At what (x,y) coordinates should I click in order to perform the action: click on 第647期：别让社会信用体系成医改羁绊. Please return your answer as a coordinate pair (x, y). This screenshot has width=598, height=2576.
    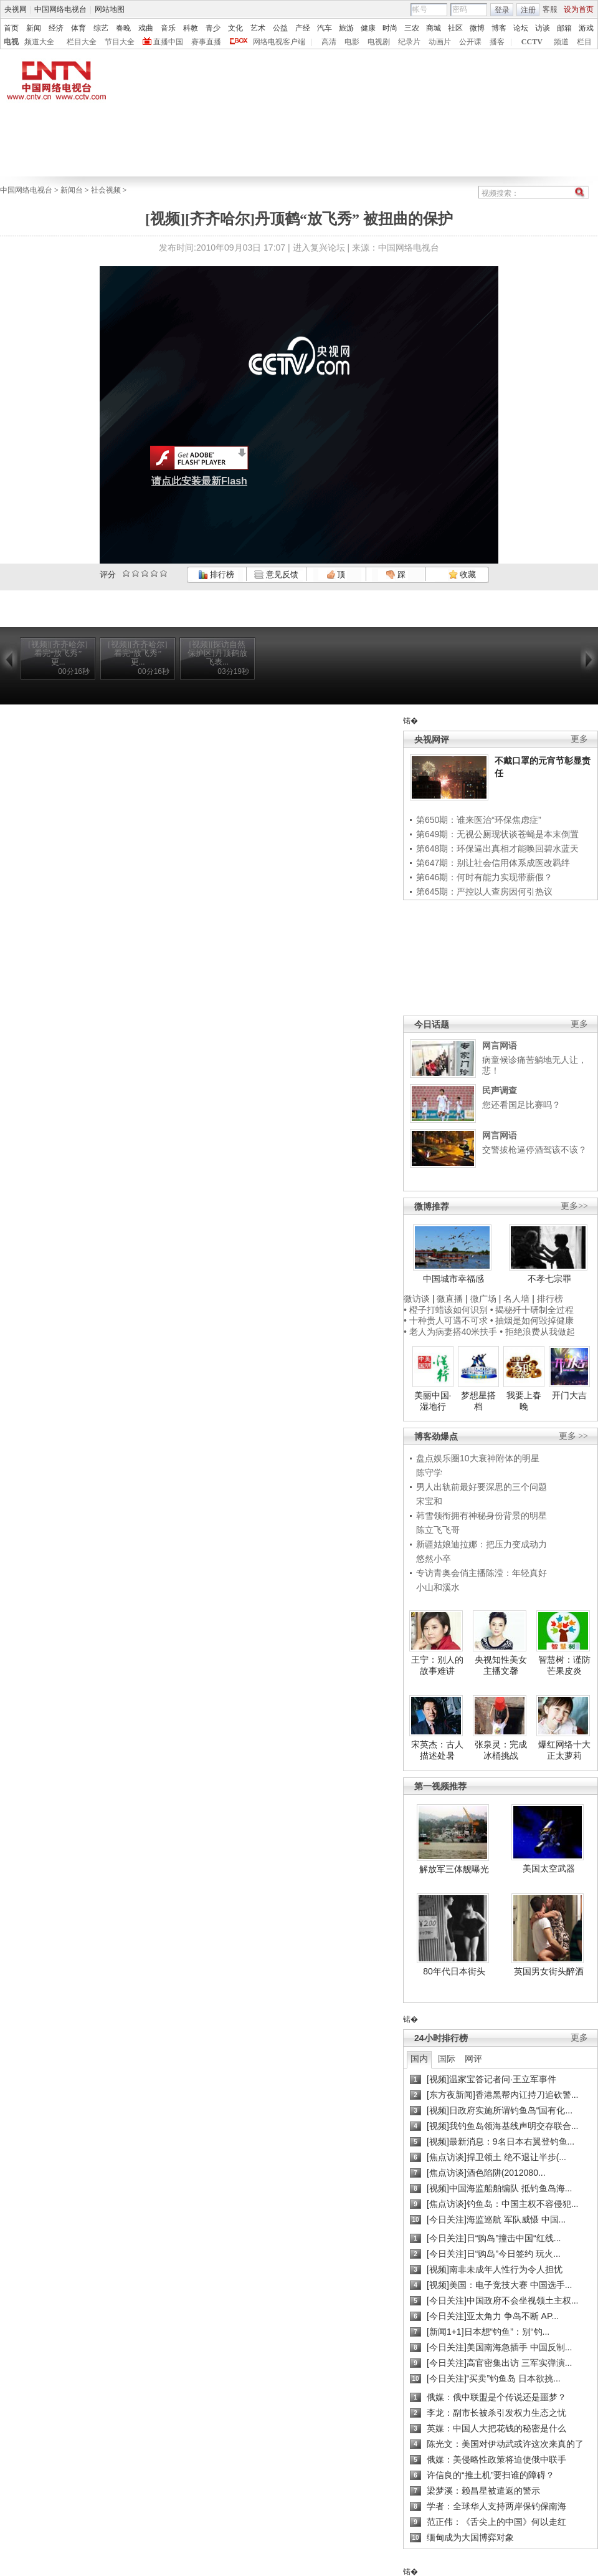
    Looking at the image, I should click on (493, 863).